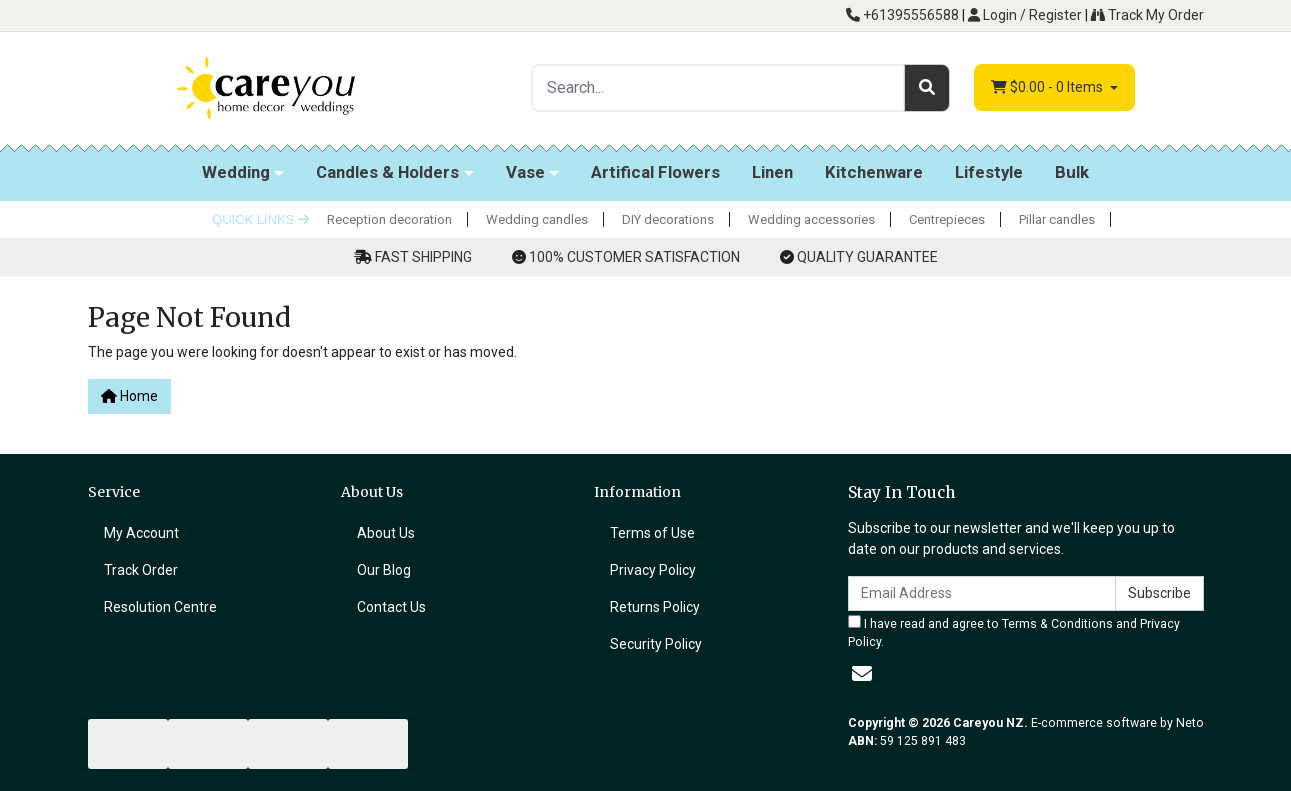  Describe the element at coordinates (947, 219) in the screenshot. I see `Centrepieces` at that location.